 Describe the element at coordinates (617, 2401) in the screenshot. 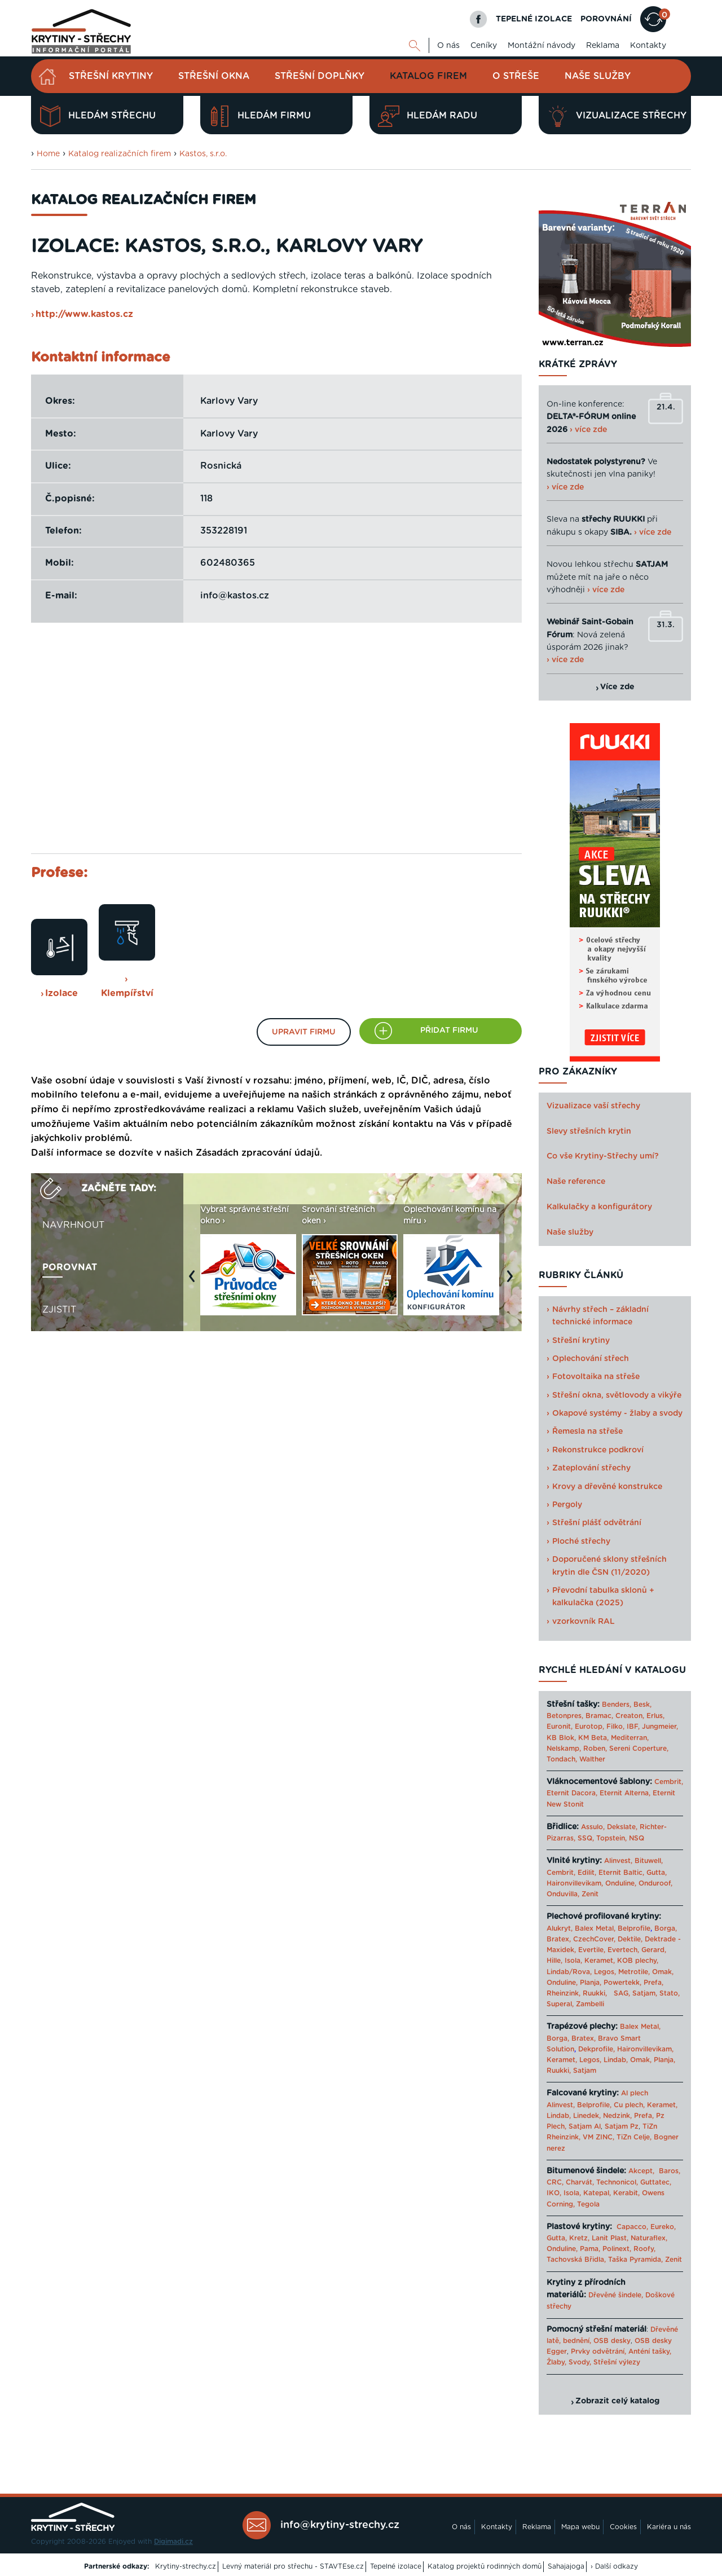

I see `Zobrazit celý katalog` at that location.